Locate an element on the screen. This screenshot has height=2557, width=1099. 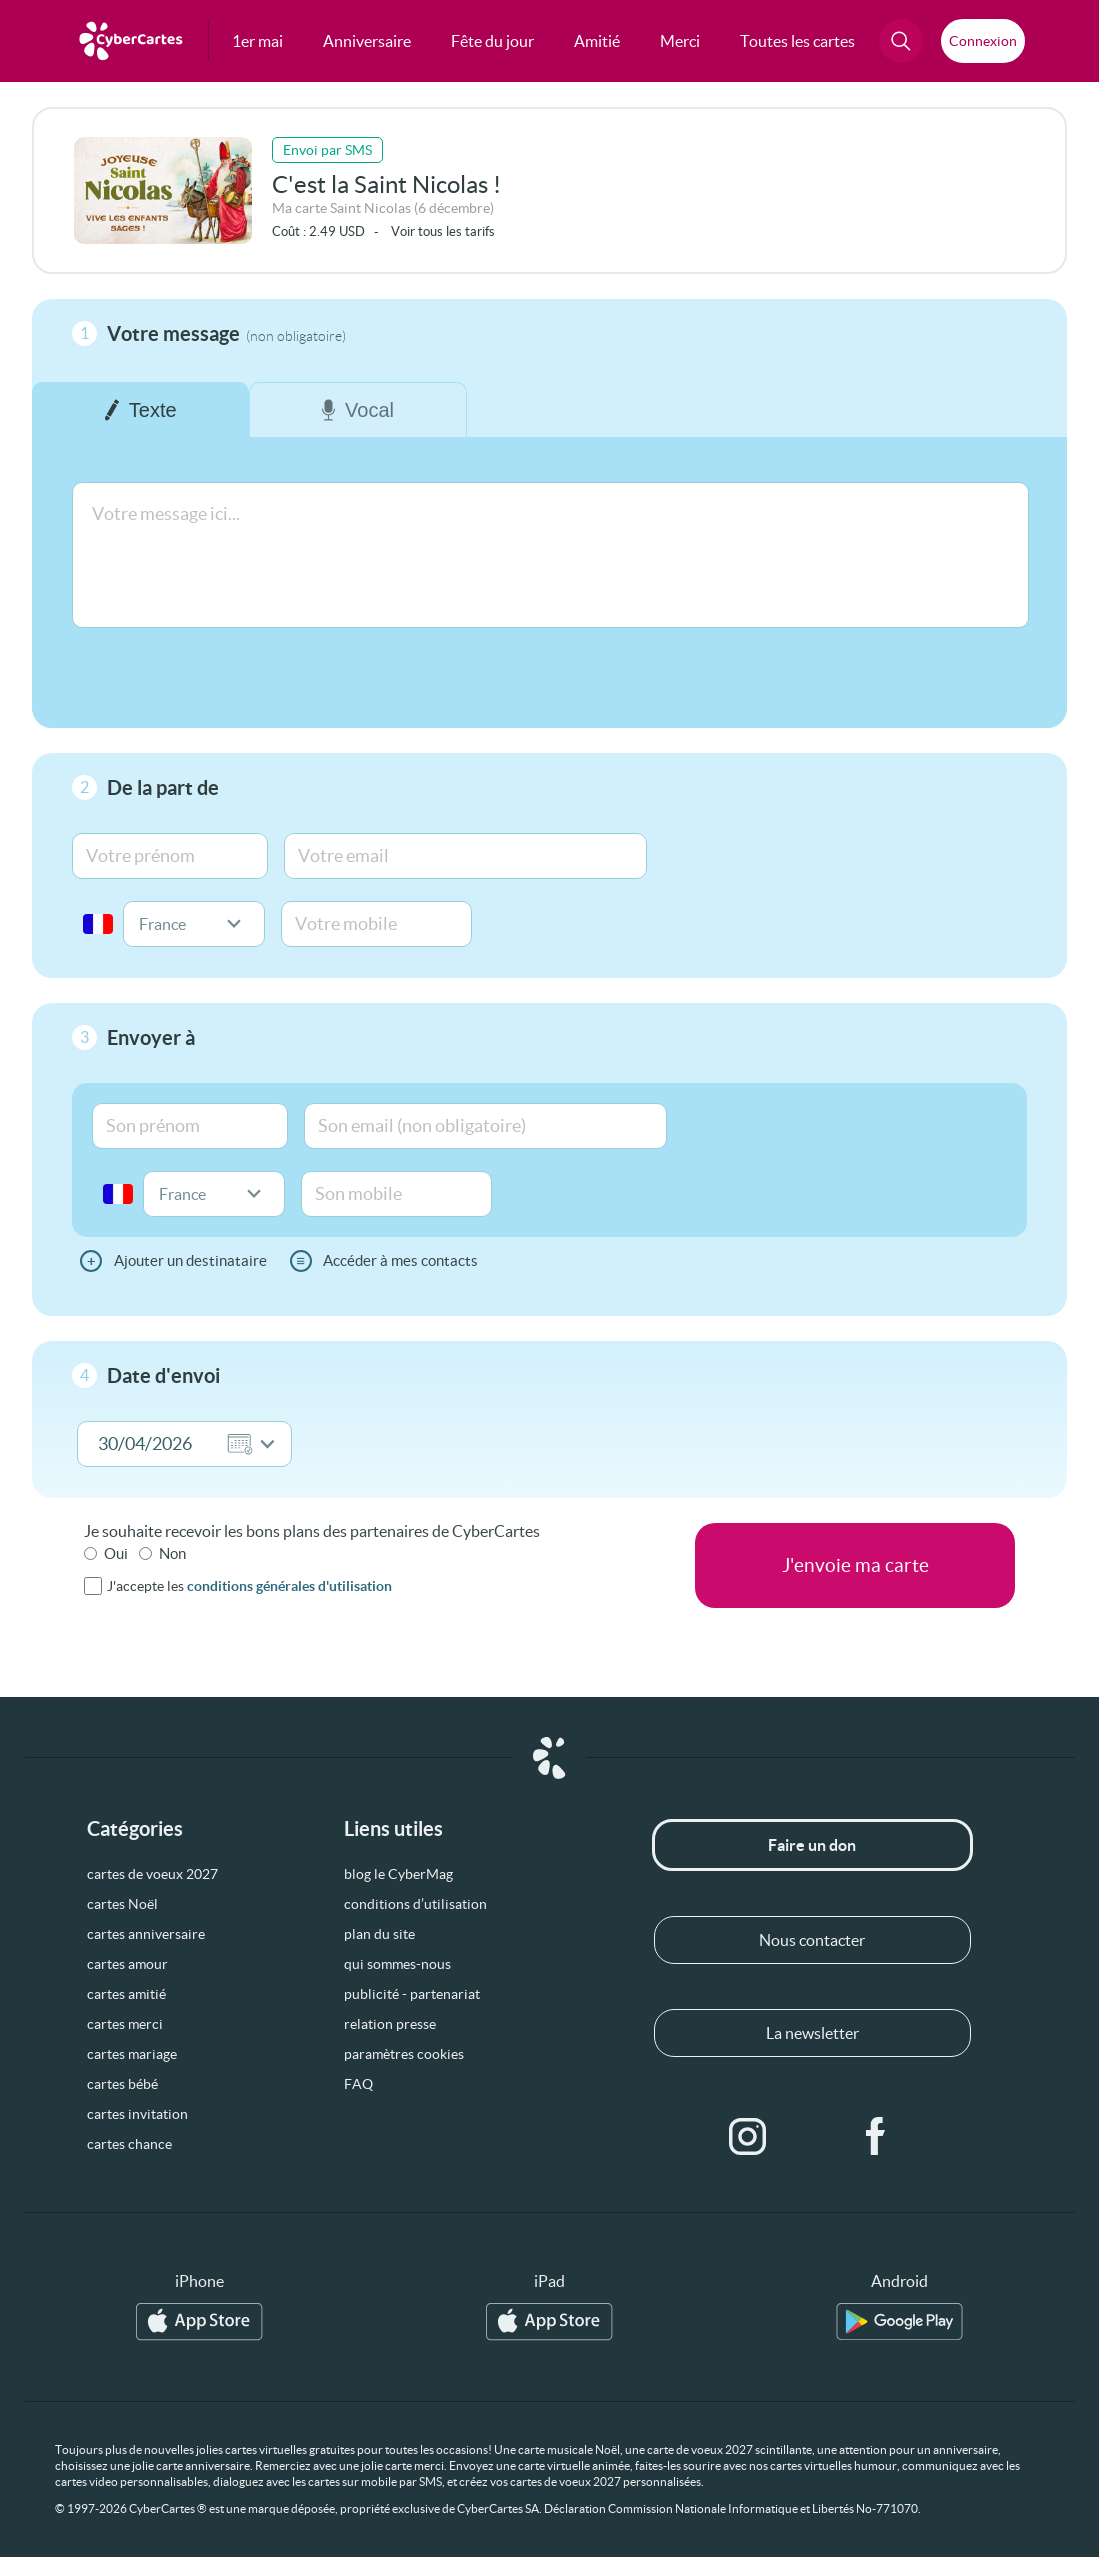
cartes de voeux 2027 is located at coordinates (152, 1874).